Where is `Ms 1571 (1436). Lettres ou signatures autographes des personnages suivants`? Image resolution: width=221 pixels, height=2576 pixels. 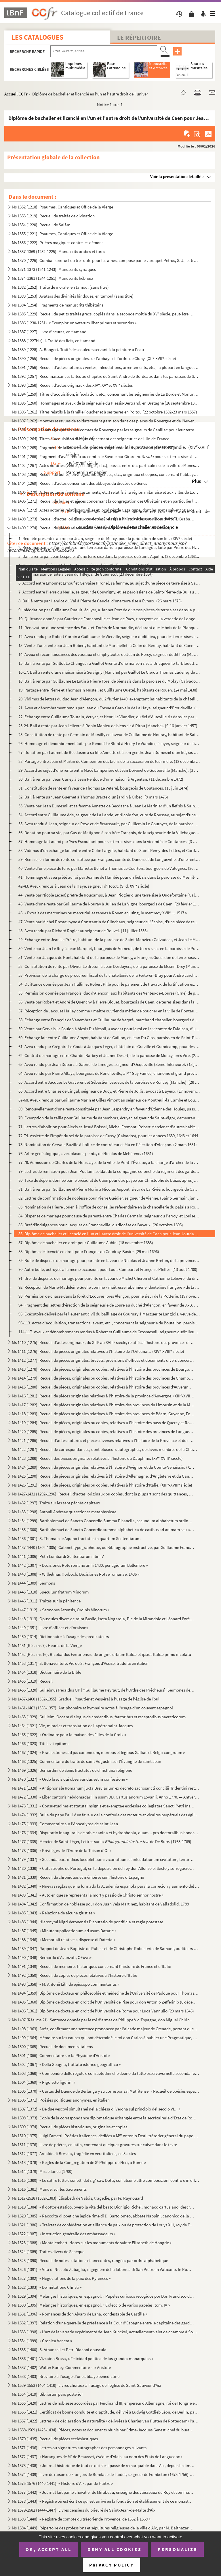
Ms 1571 (1436). Lettres ou signatures autographes des personnages suivants is located at coordinates (79, 2447).